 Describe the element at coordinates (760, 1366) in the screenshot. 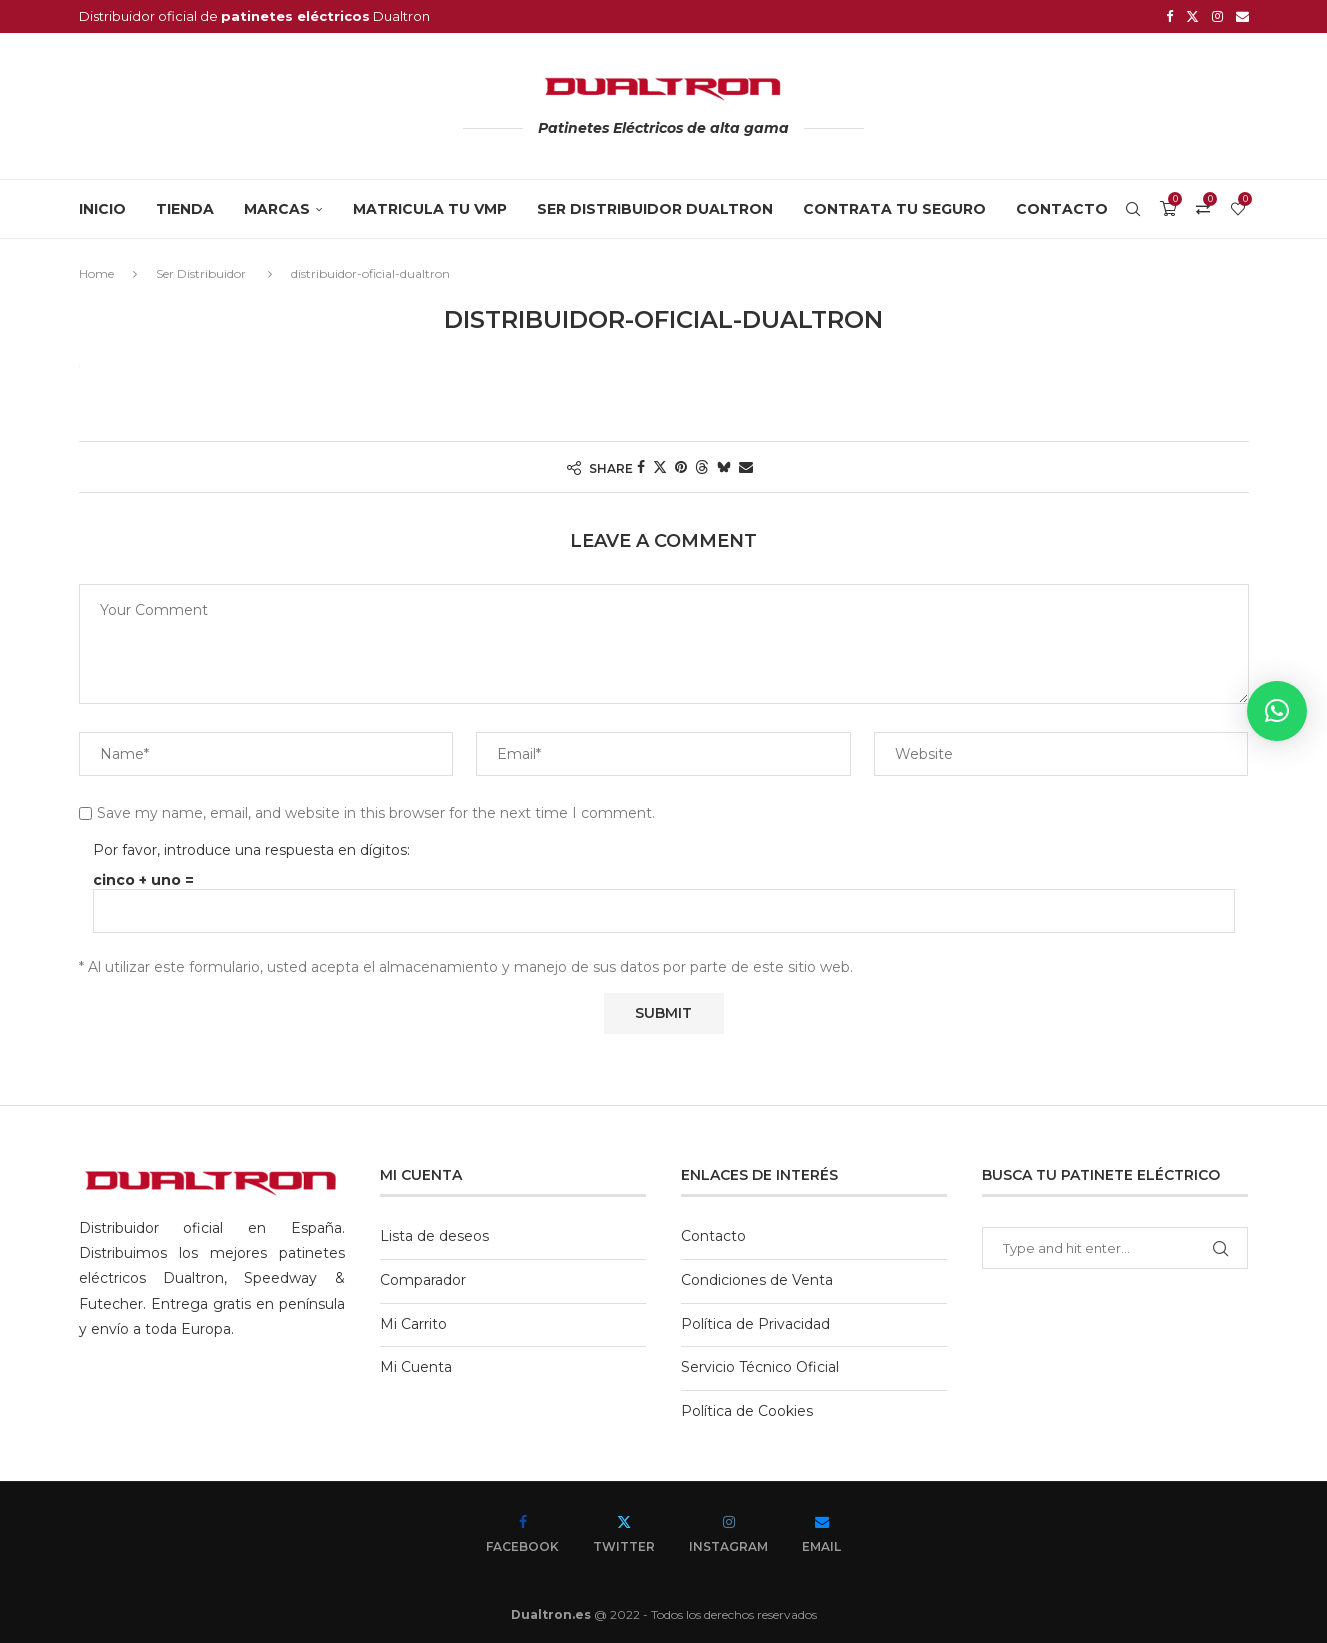

I see `Servicio Técnico Oficial` at that location.